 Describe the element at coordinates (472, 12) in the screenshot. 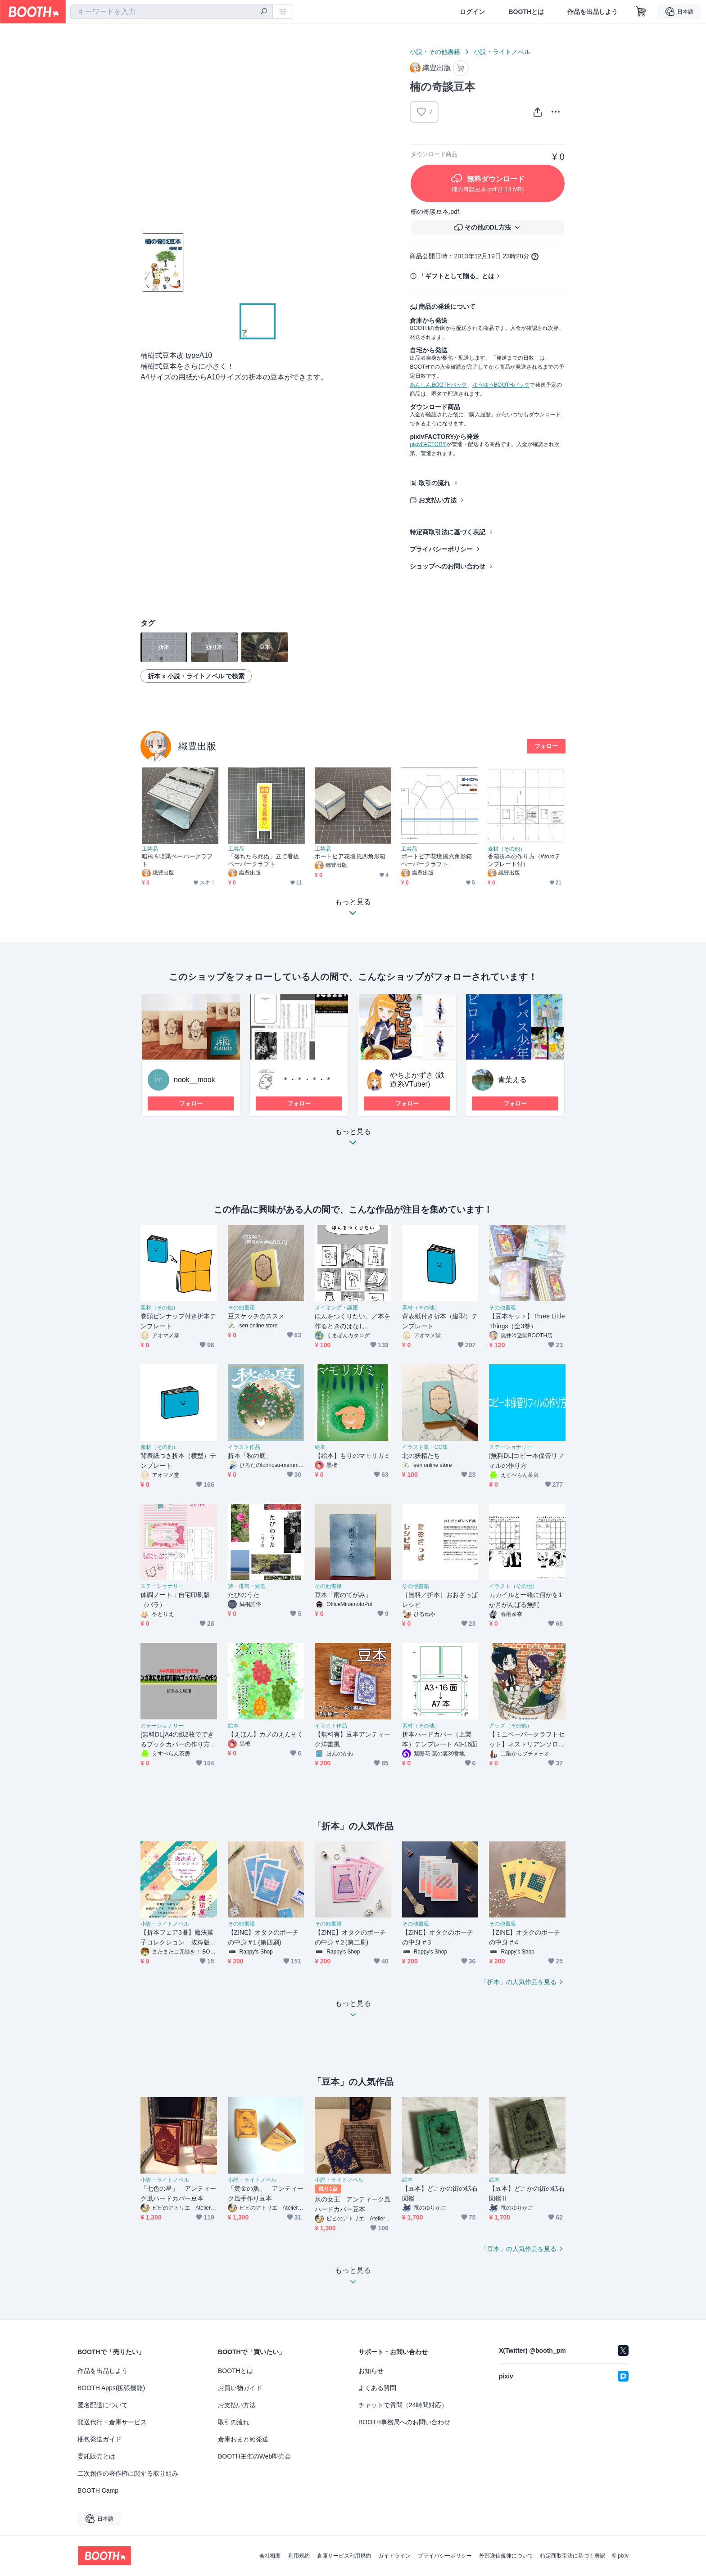

I see `ログイン` at that location.